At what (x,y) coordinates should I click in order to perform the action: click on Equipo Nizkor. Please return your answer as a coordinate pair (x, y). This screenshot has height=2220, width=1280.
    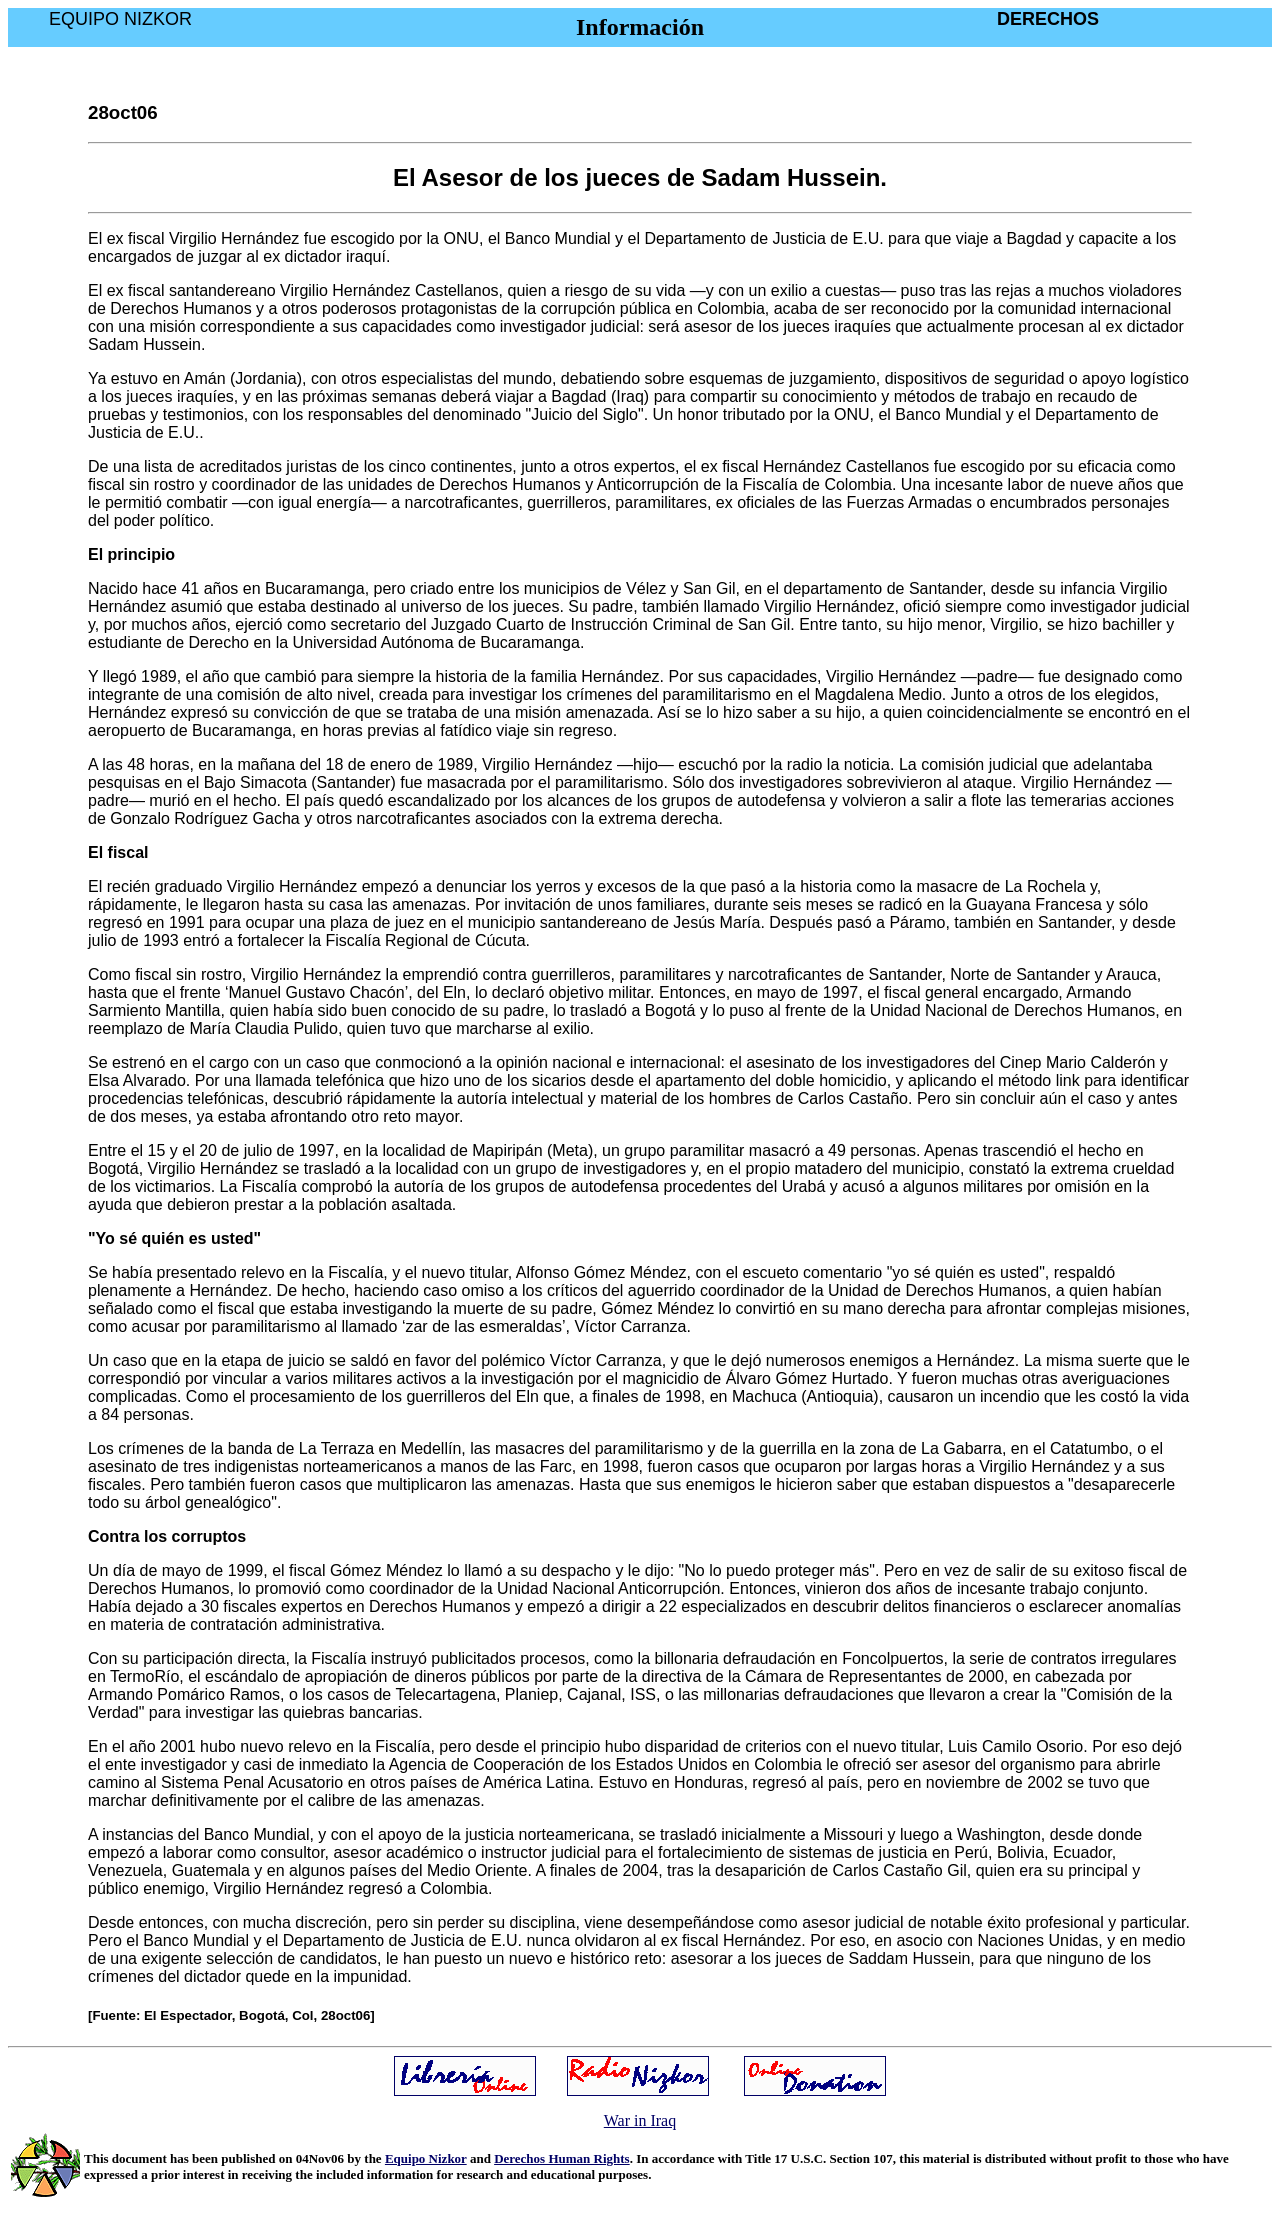
    Looking at the image, I should click on (426, 2158).